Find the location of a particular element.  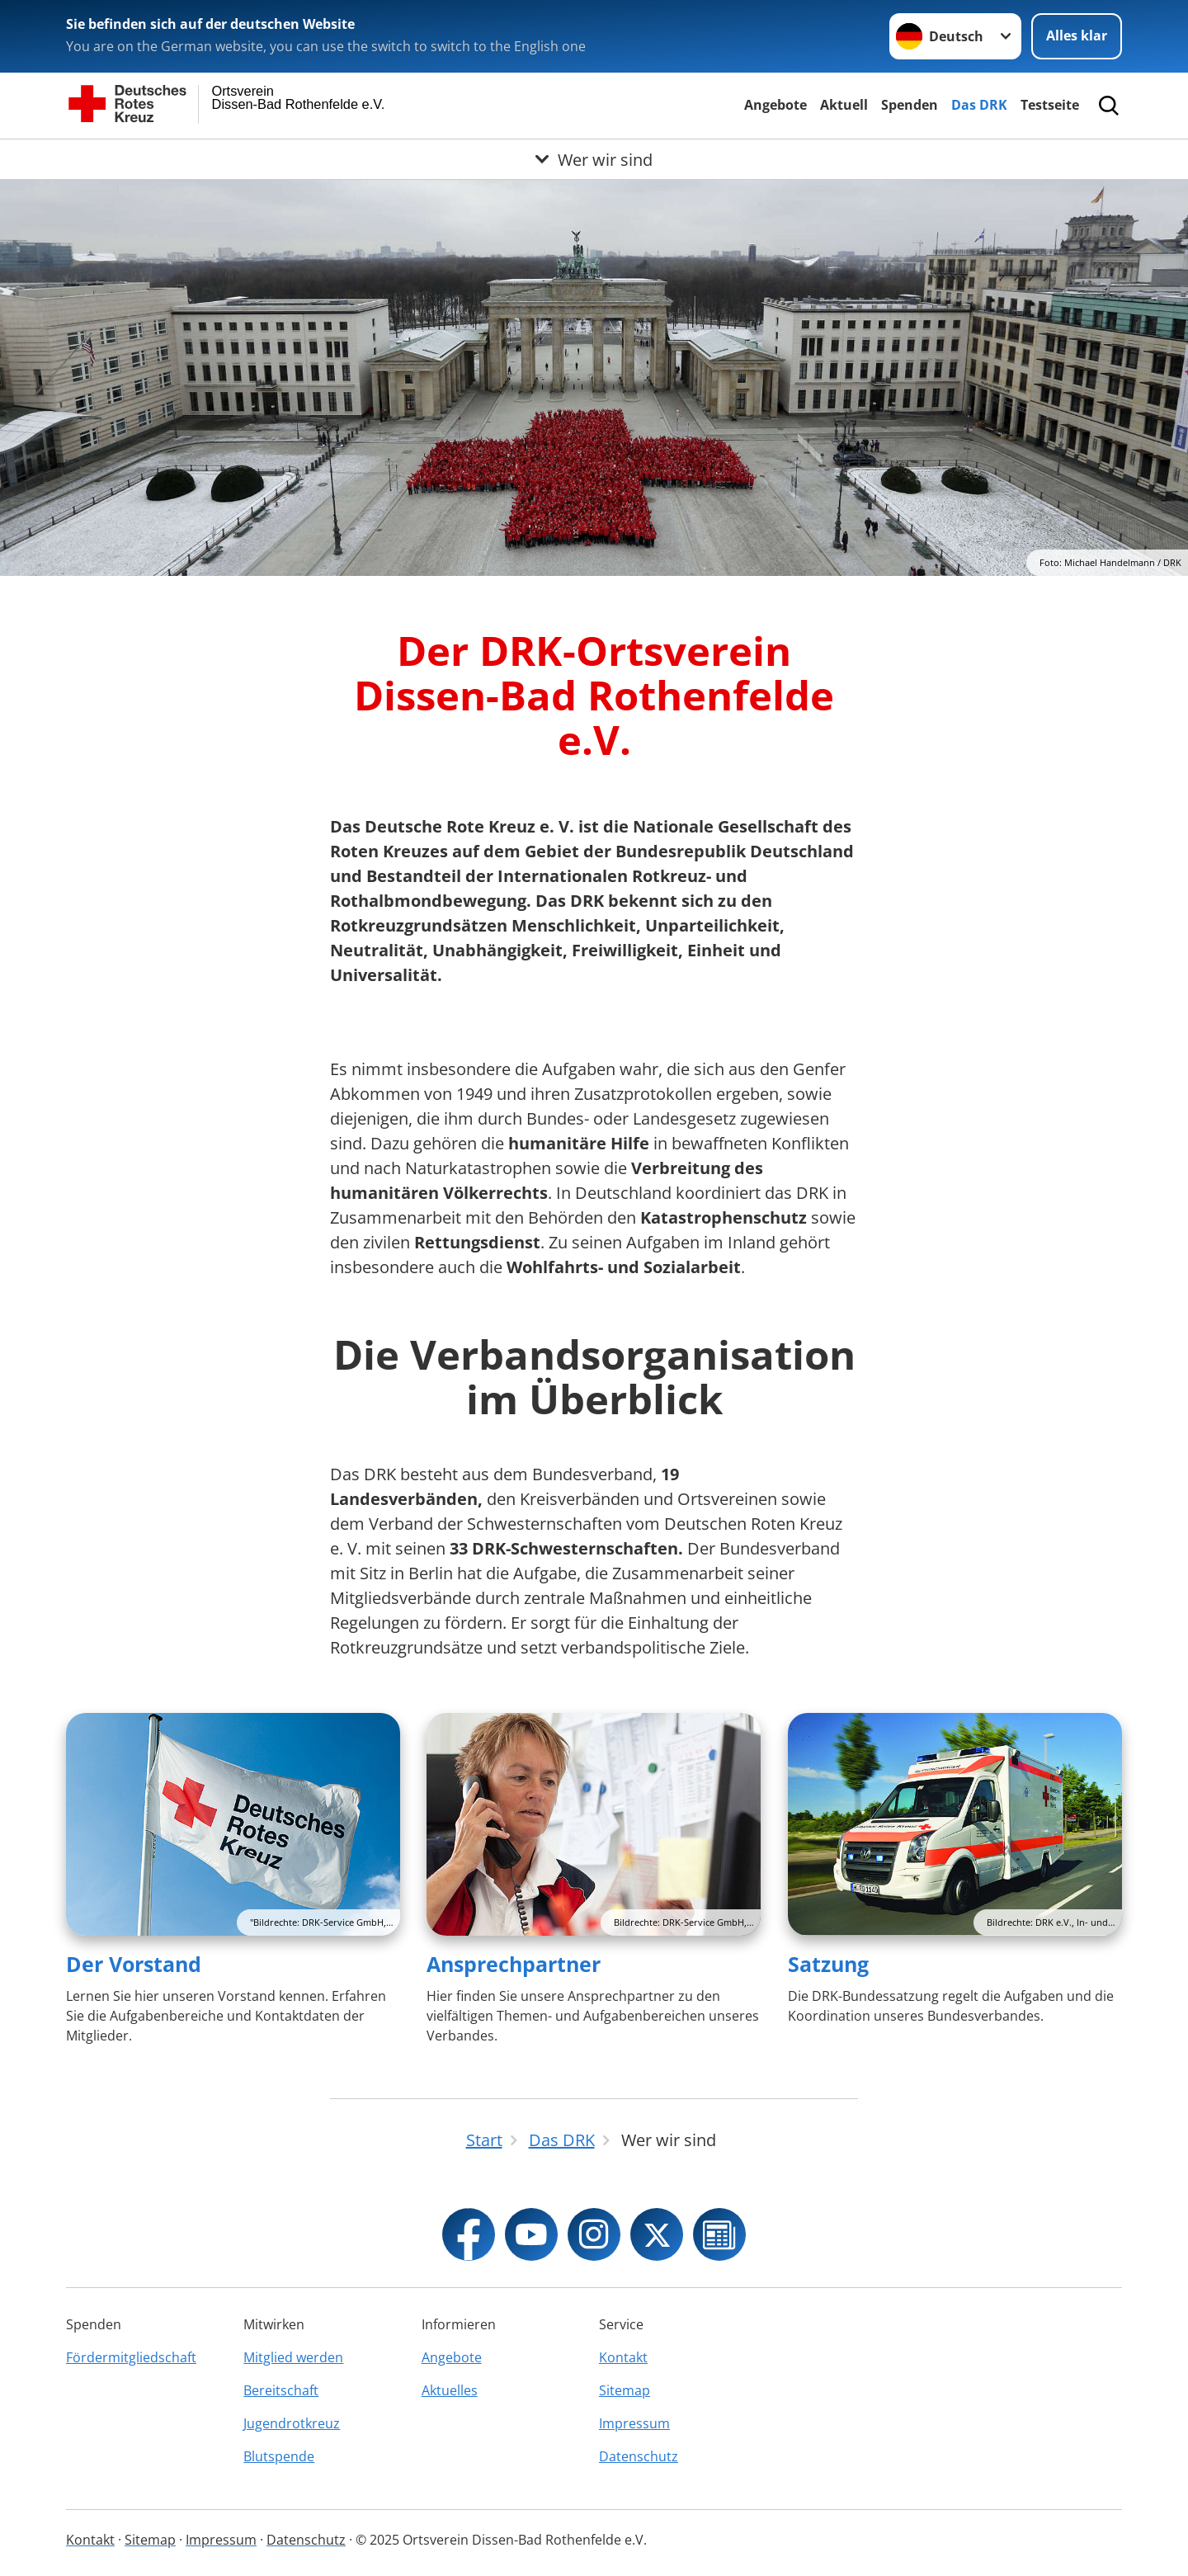

Bereitschaft is located at coordinates (280, 2390).